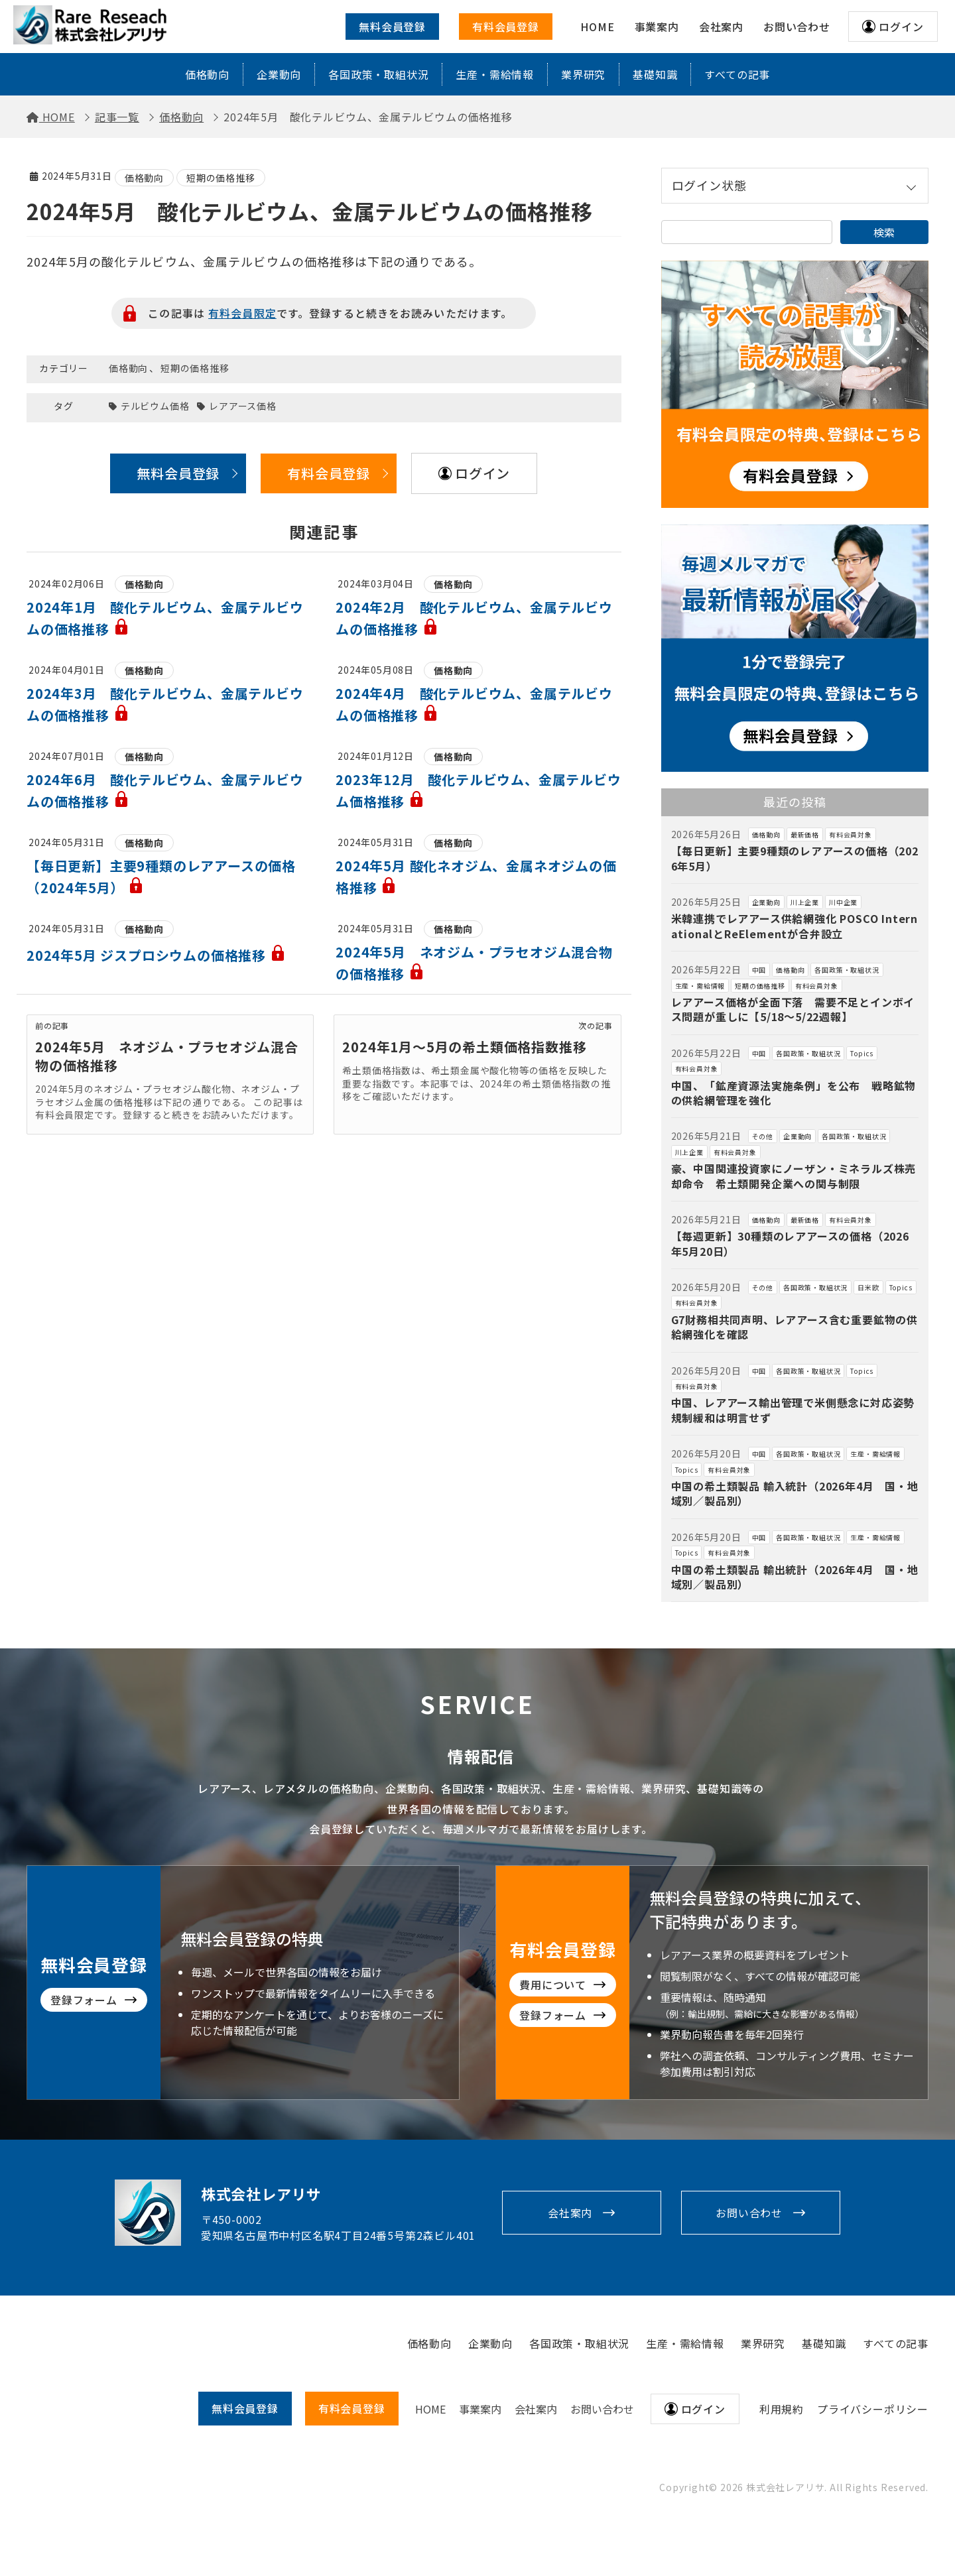  I want to click on ログイン, so click(901, 26).